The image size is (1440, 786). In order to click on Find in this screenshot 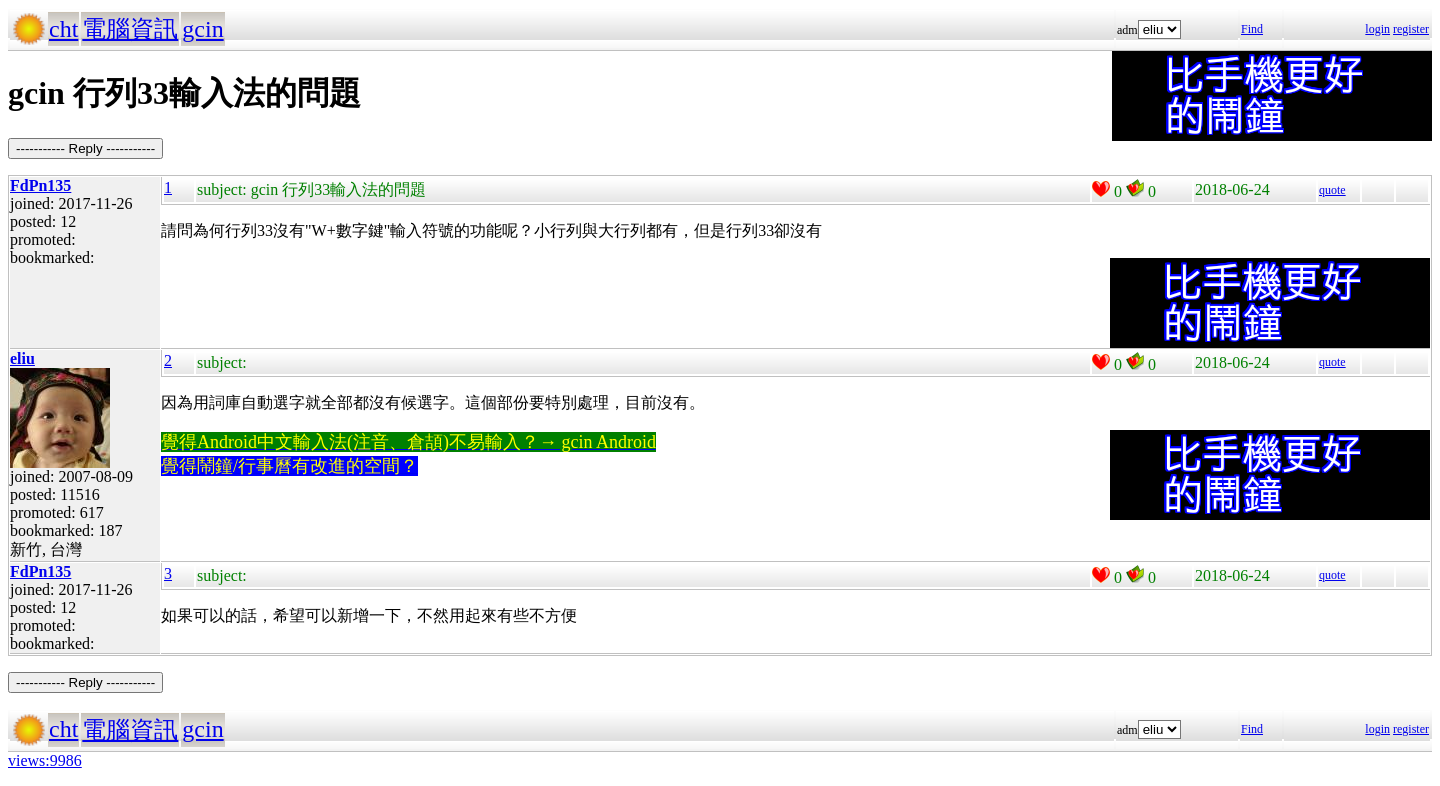, I will do `click(1252, 29)`.